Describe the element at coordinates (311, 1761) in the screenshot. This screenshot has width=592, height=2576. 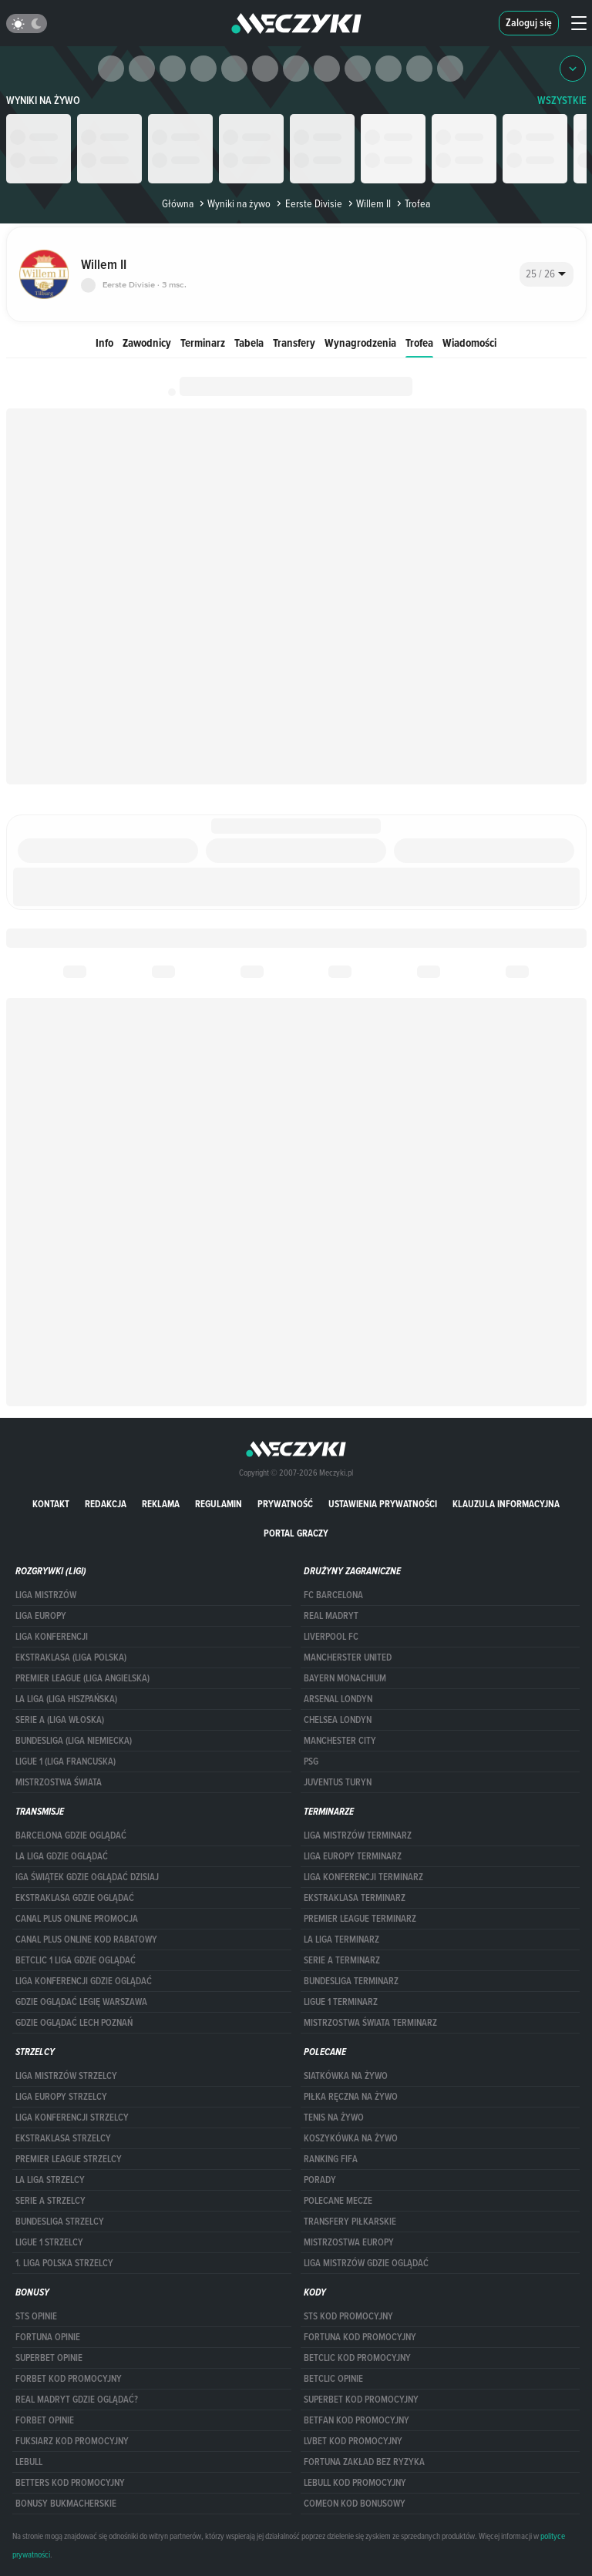
I see `PSG` at that location.